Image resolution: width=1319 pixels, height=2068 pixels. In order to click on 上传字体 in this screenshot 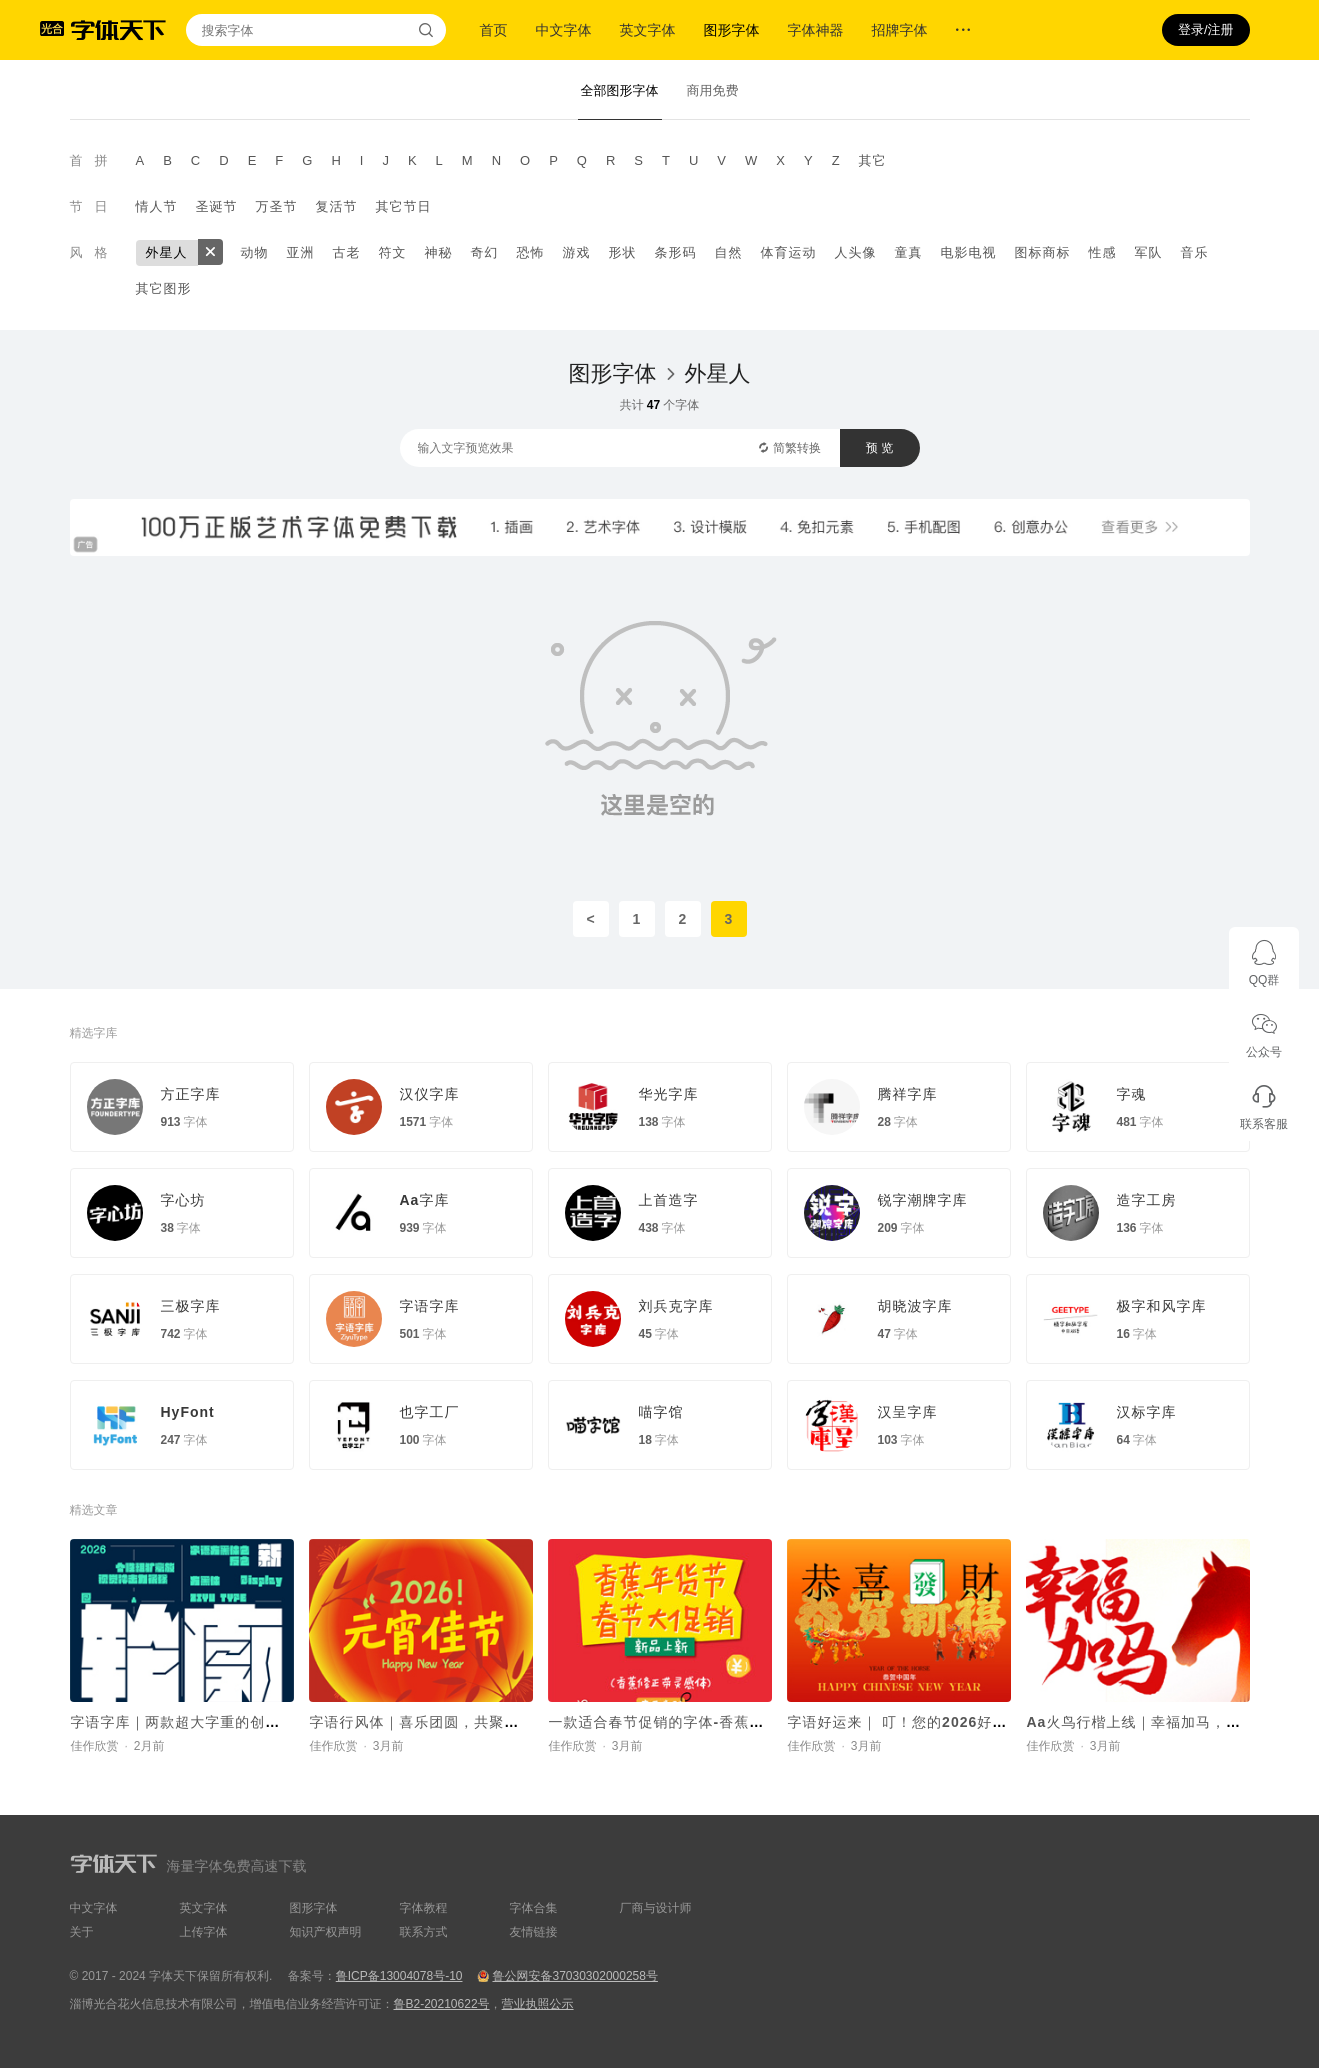, I will do `click(204, 1932)`.